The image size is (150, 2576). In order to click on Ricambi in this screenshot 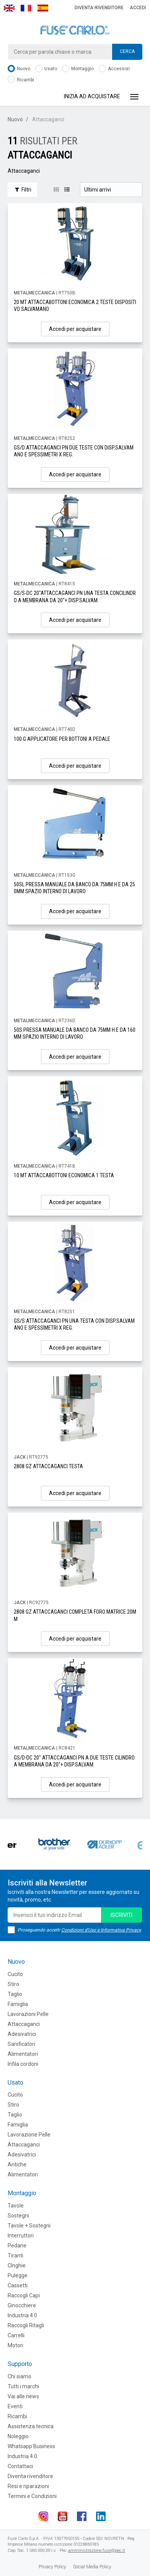, I will do `click(21, 80)`.